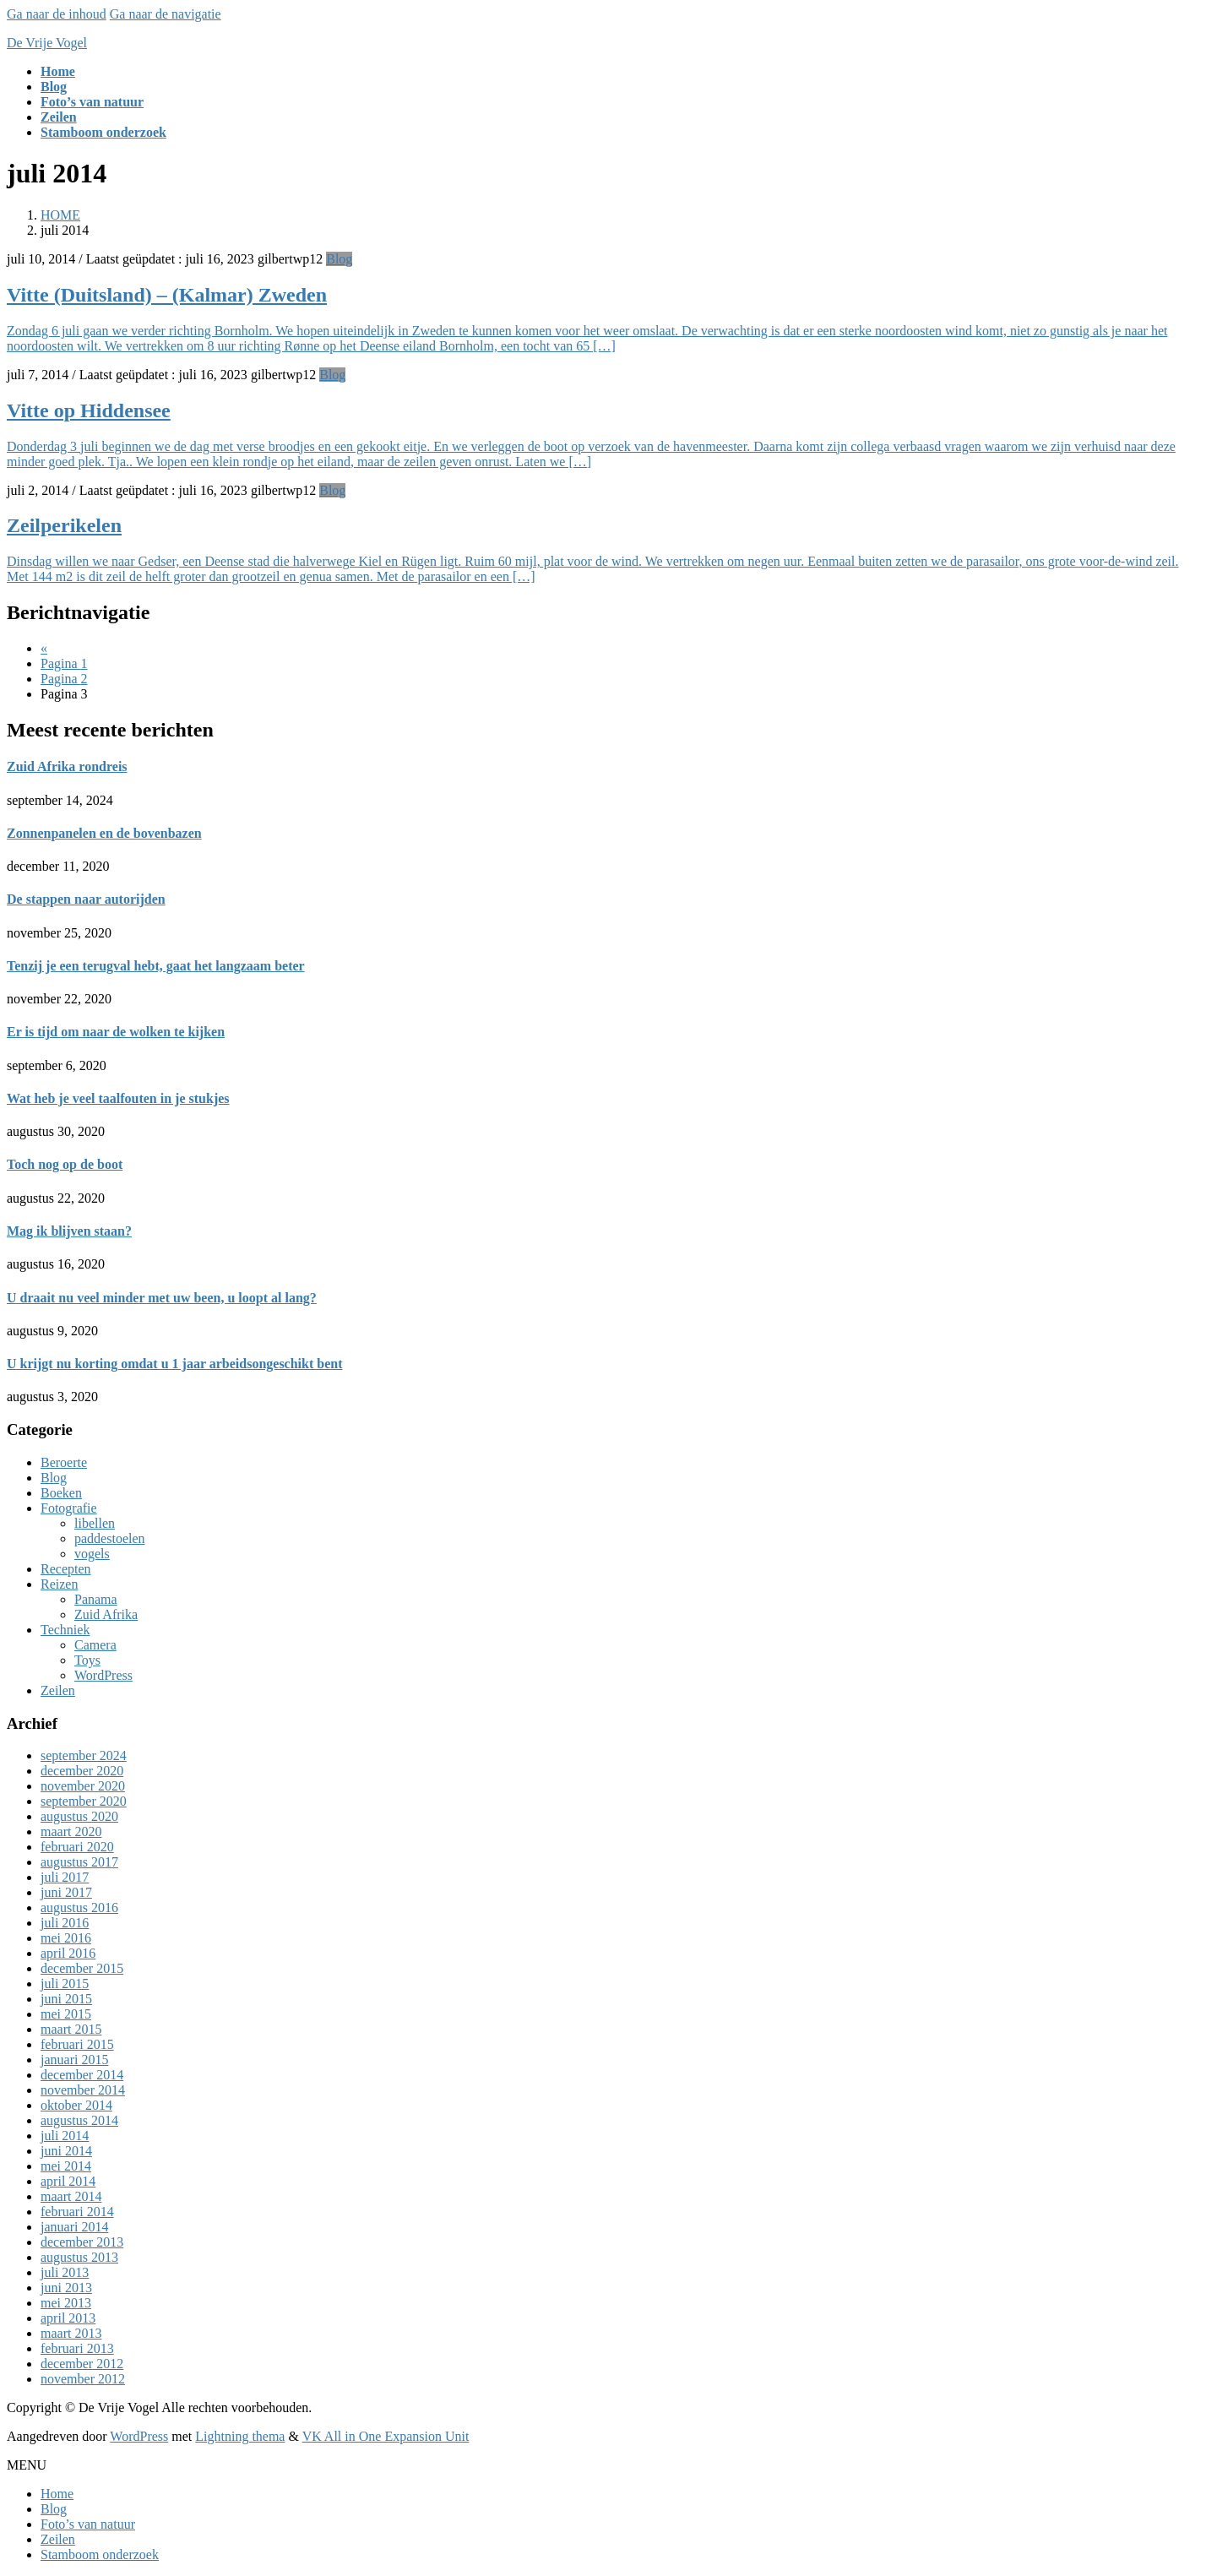 This screenshot has height=2576, width=1206. What do you see at coordinates (68, 2181) in the screenshot?
I see `april 2014` at bounding box center [68, 2181].